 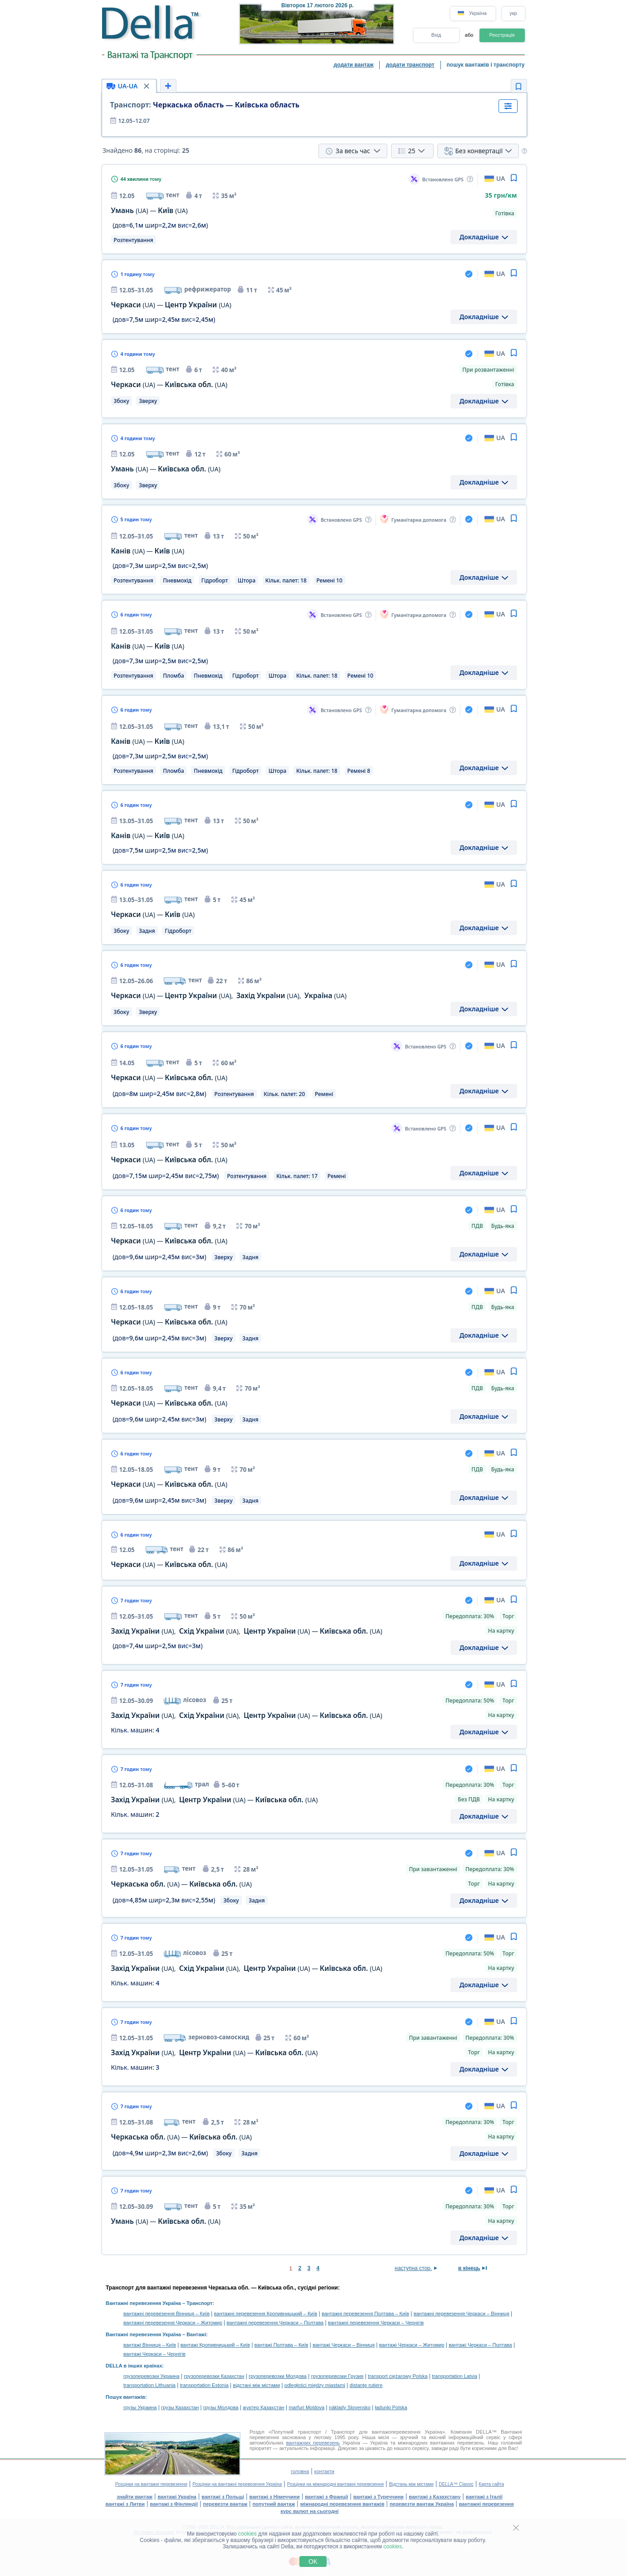 I want to click on міжнародні перевезення вантажів, so click(x=342, y=2504).